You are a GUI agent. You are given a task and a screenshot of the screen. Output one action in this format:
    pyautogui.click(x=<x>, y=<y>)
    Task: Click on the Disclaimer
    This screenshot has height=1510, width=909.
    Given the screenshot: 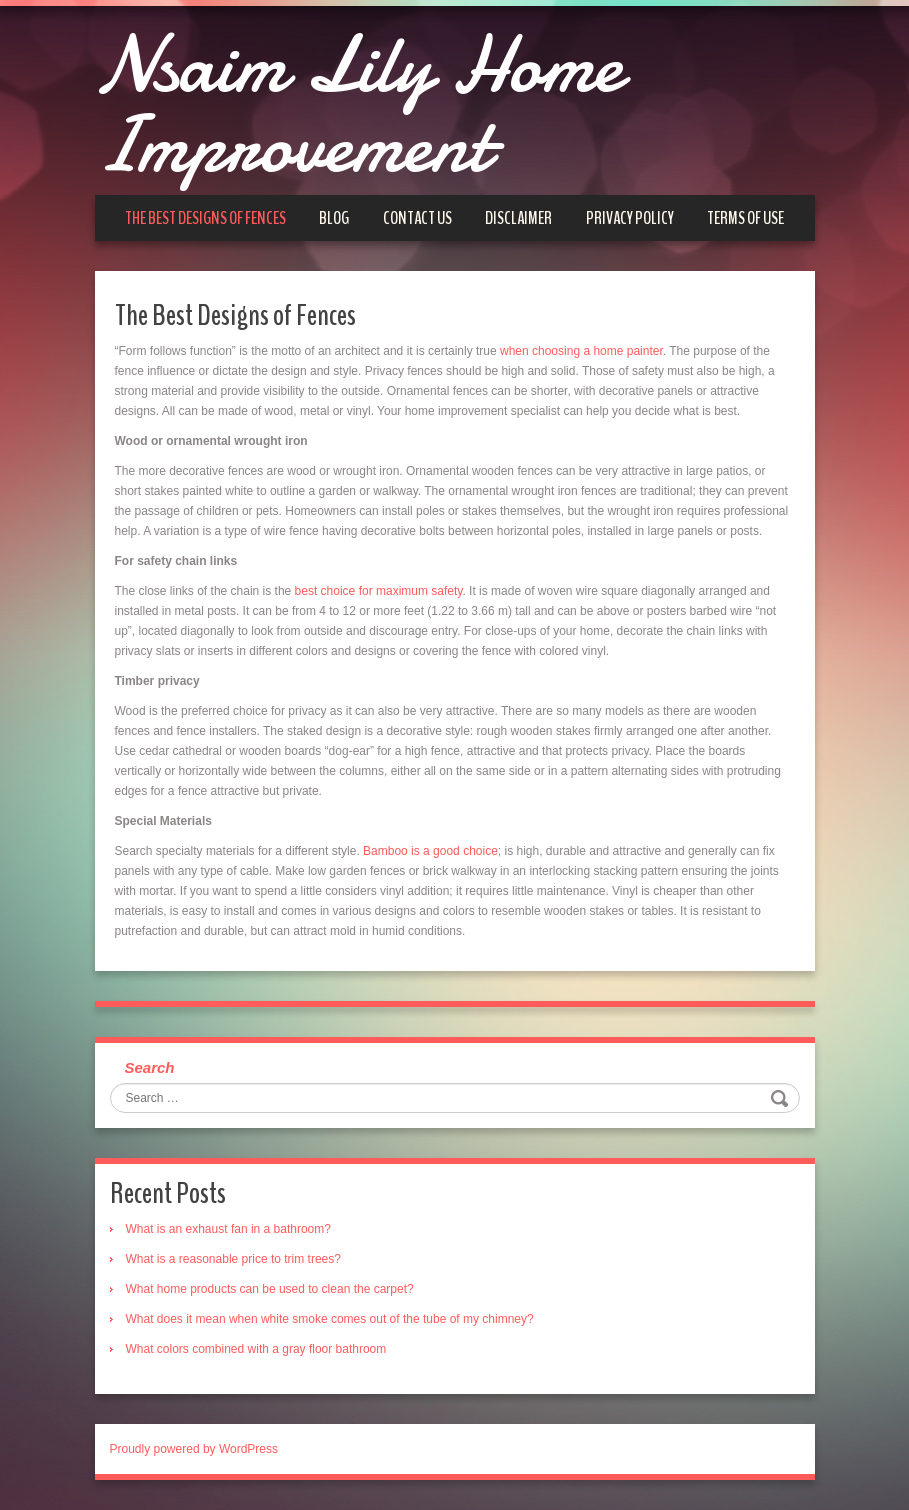 What is the action you would take?
    pyautogui.click(x=518, y=218)
    